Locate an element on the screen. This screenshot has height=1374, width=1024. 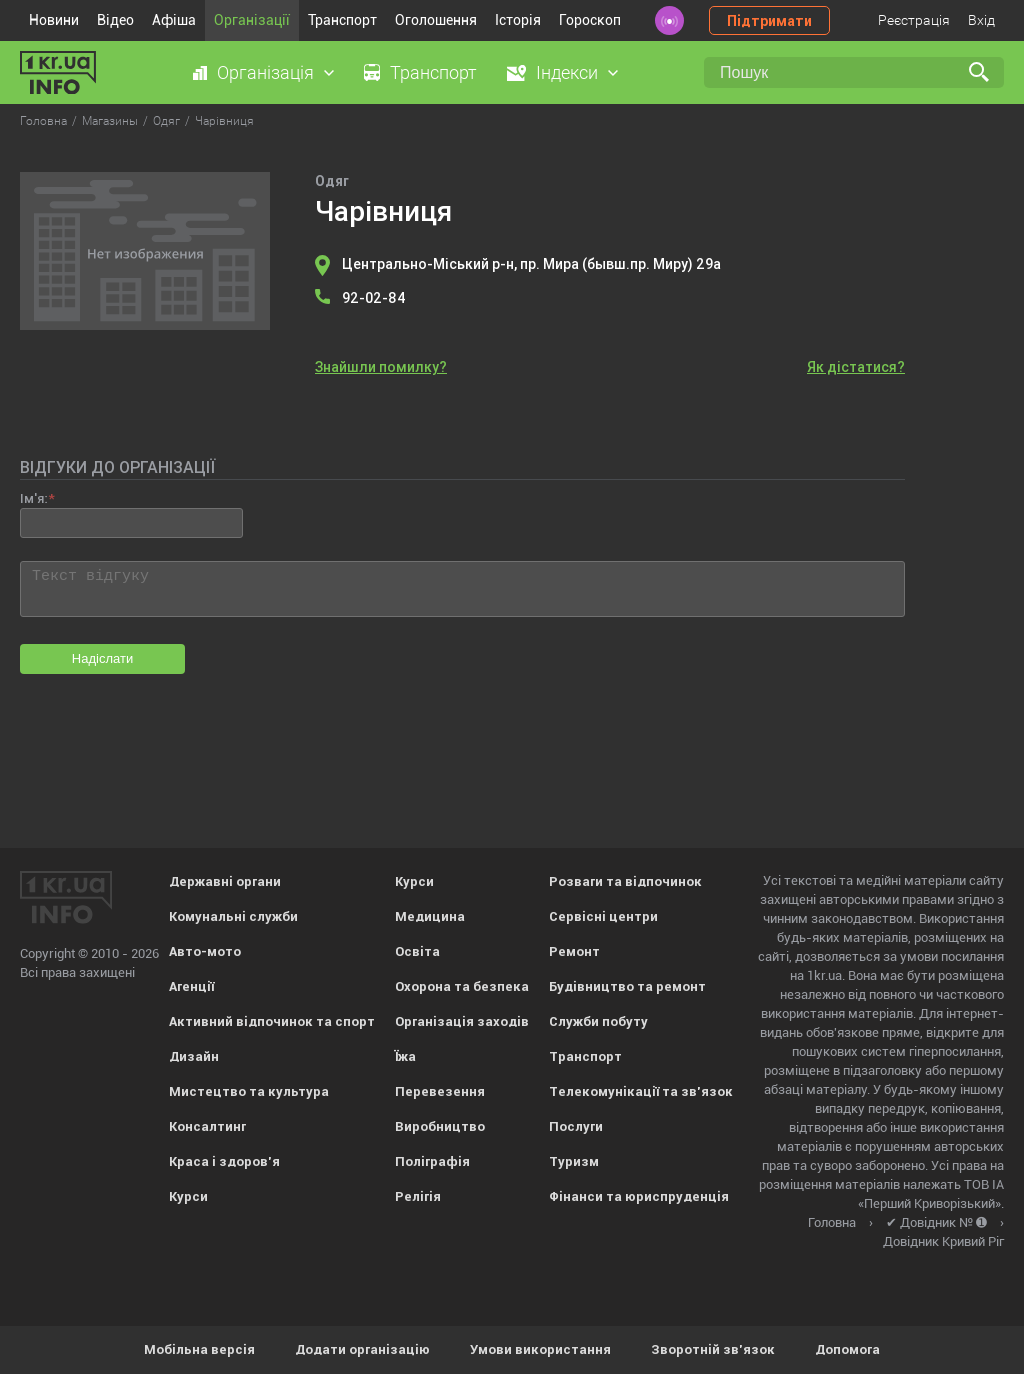
Організація заходів is located at coordinates (462, 1021).